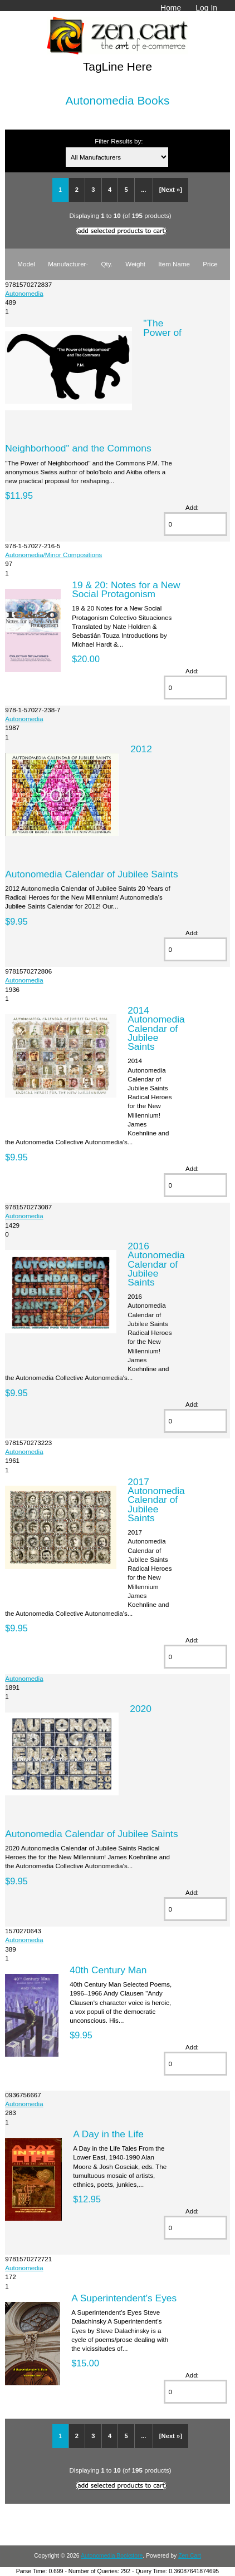 This screenshot has height=2576, width=235. Describe the element at coordinates (26, 263) in the screenshot. I see `Model` at that location.